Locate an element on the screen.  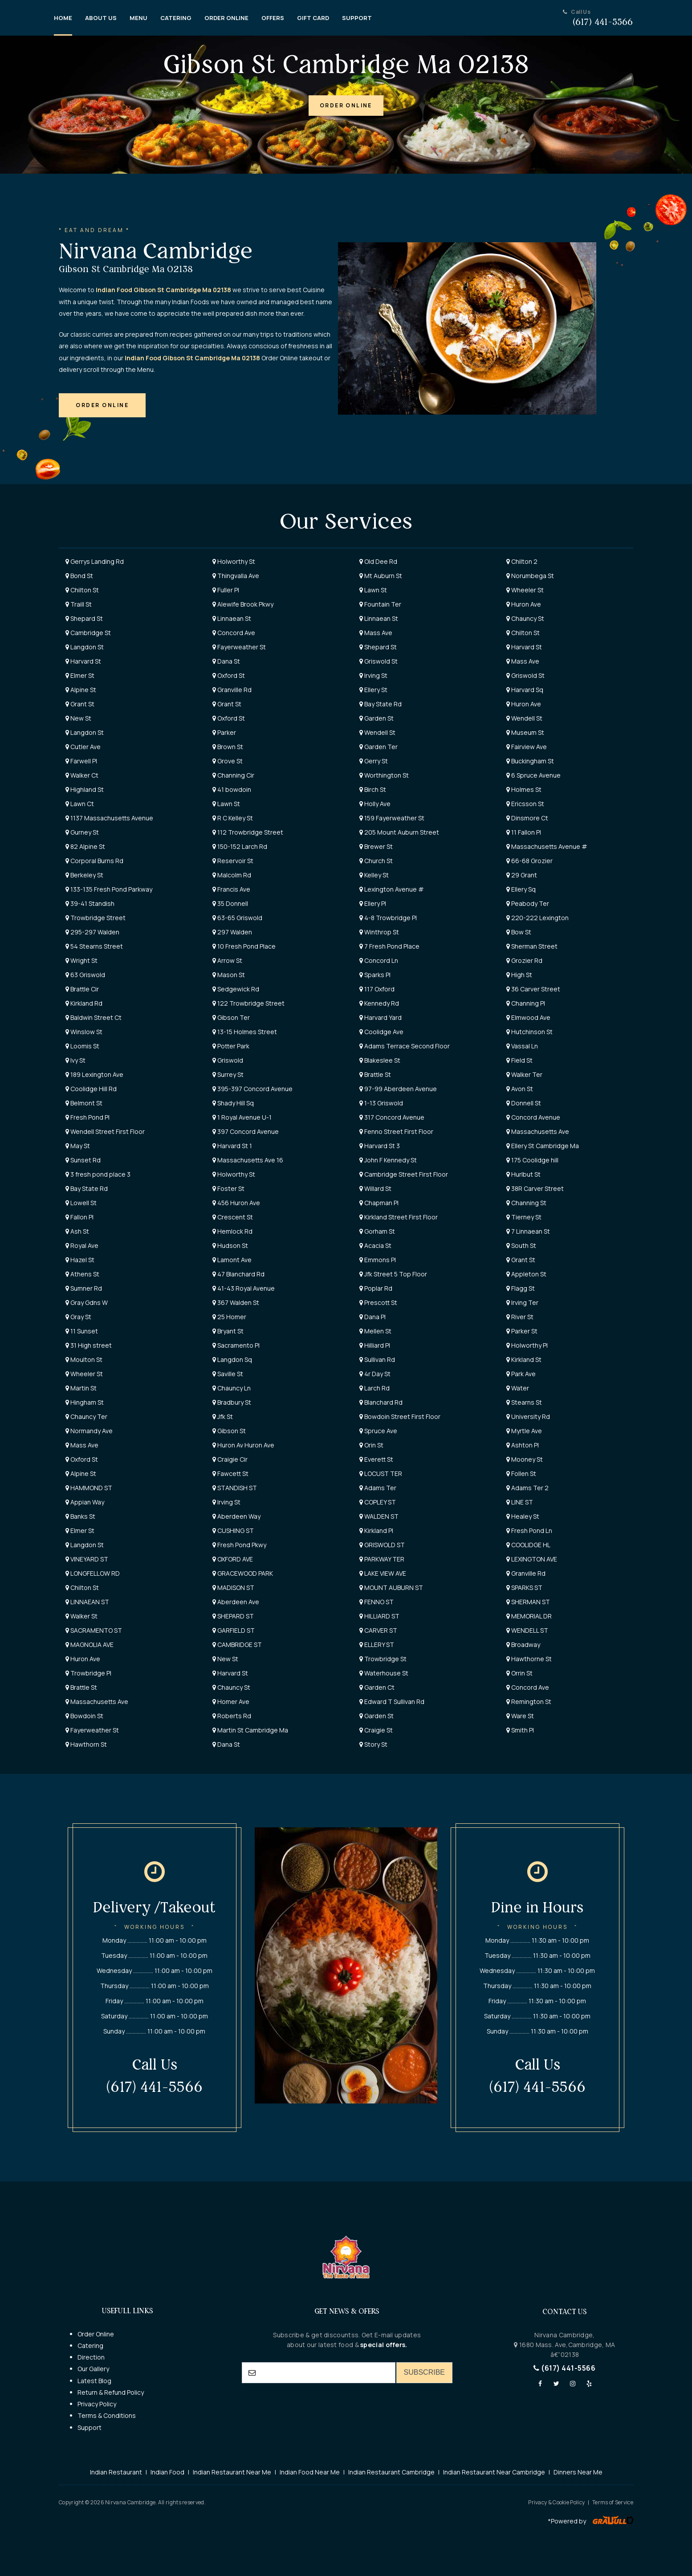
Broadway is located at coordinates (523, 1644).